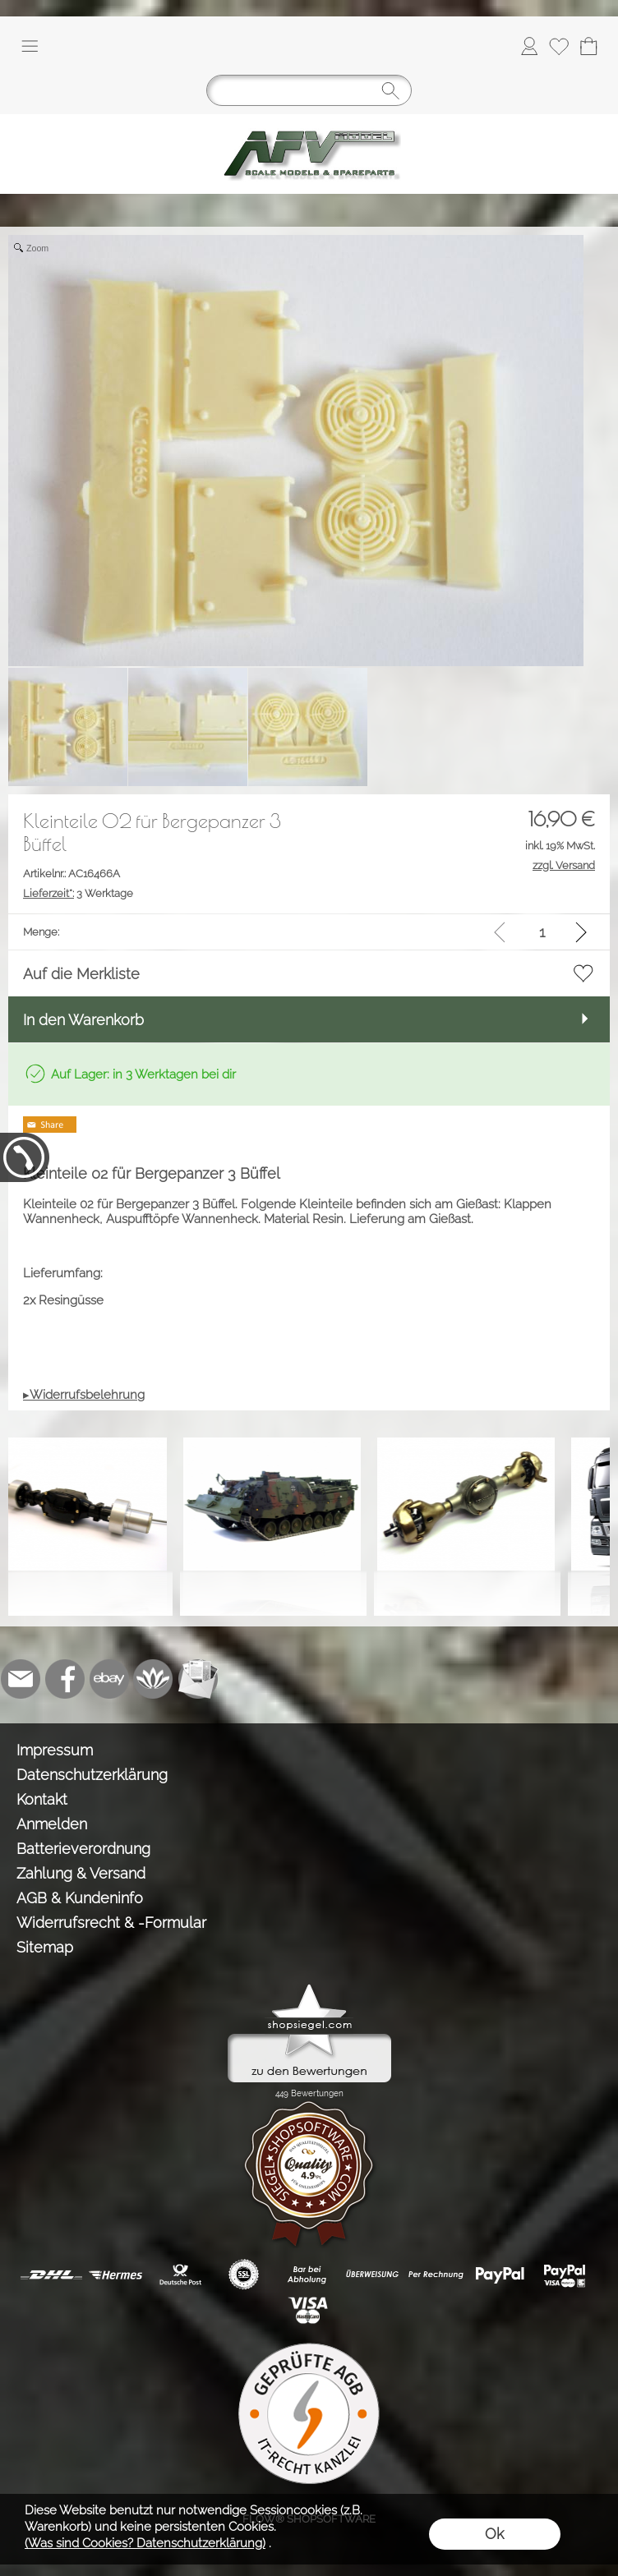 The image size is (618, 2576). What do you see at coordinates (111, 1922) in the screenshot?
I see `Widerrufsrecht & -Formular` at bounding box center [111, 1922].